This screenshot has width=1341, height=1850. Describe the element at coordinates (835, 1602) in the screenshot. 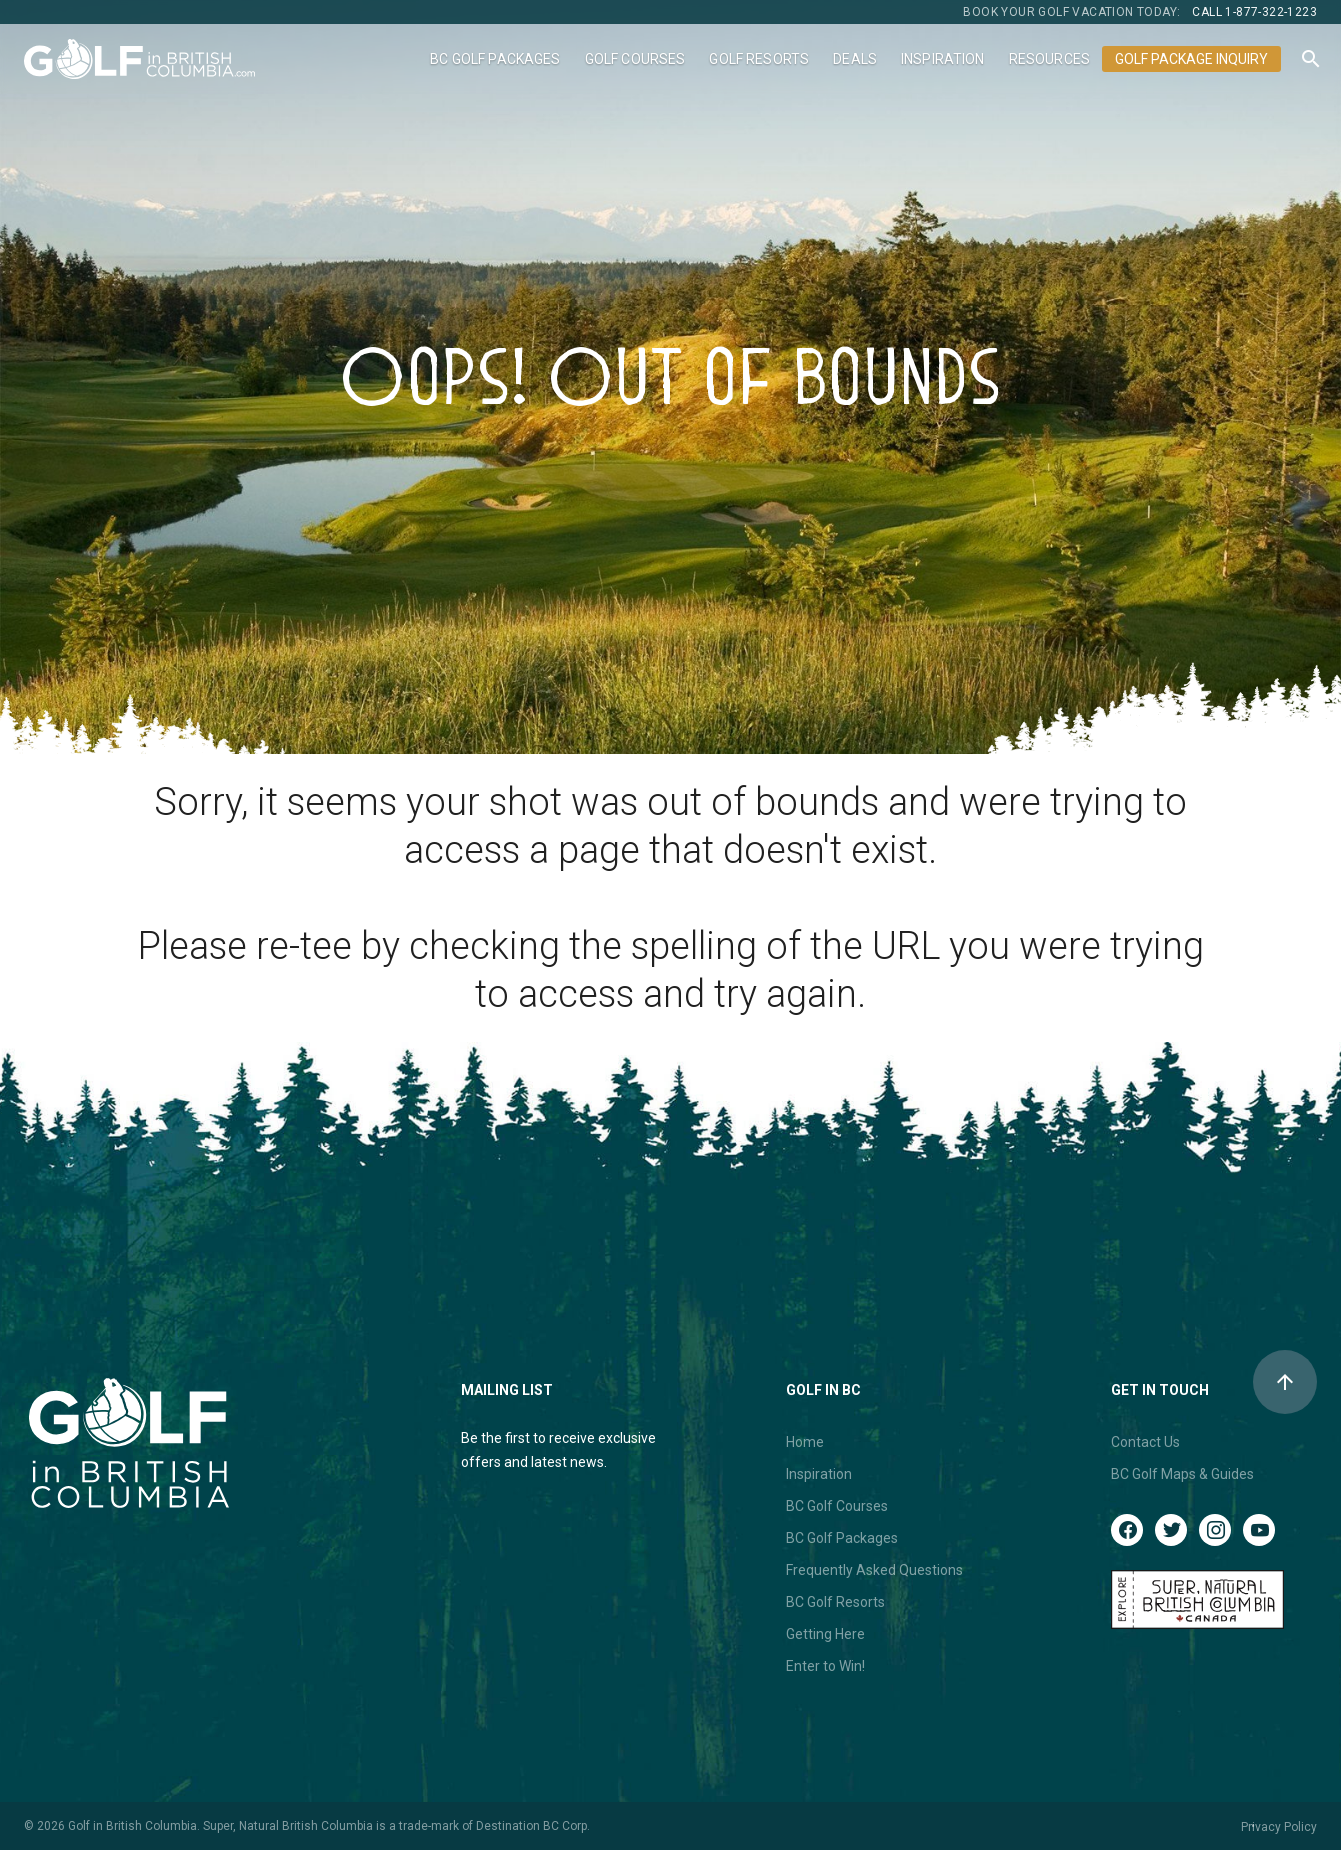

I see `BC Golf Resorts` at that location.